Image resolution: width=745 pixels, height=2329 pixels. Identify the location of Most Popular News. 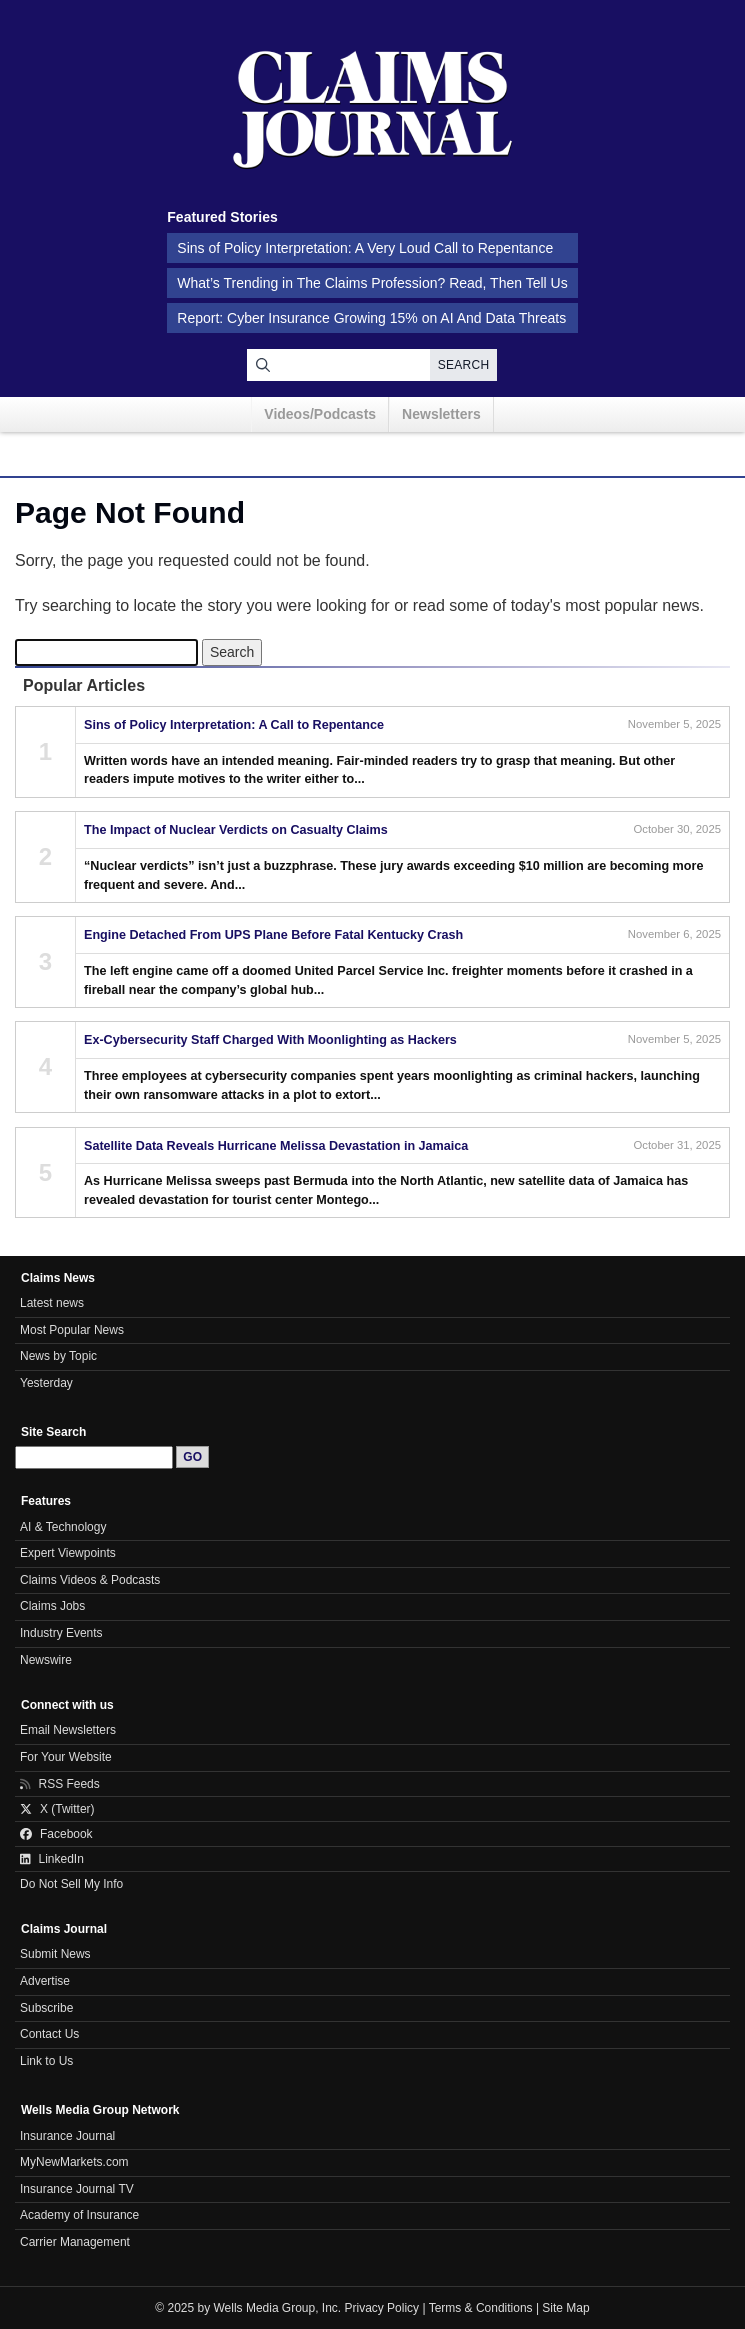
(72, 1330).